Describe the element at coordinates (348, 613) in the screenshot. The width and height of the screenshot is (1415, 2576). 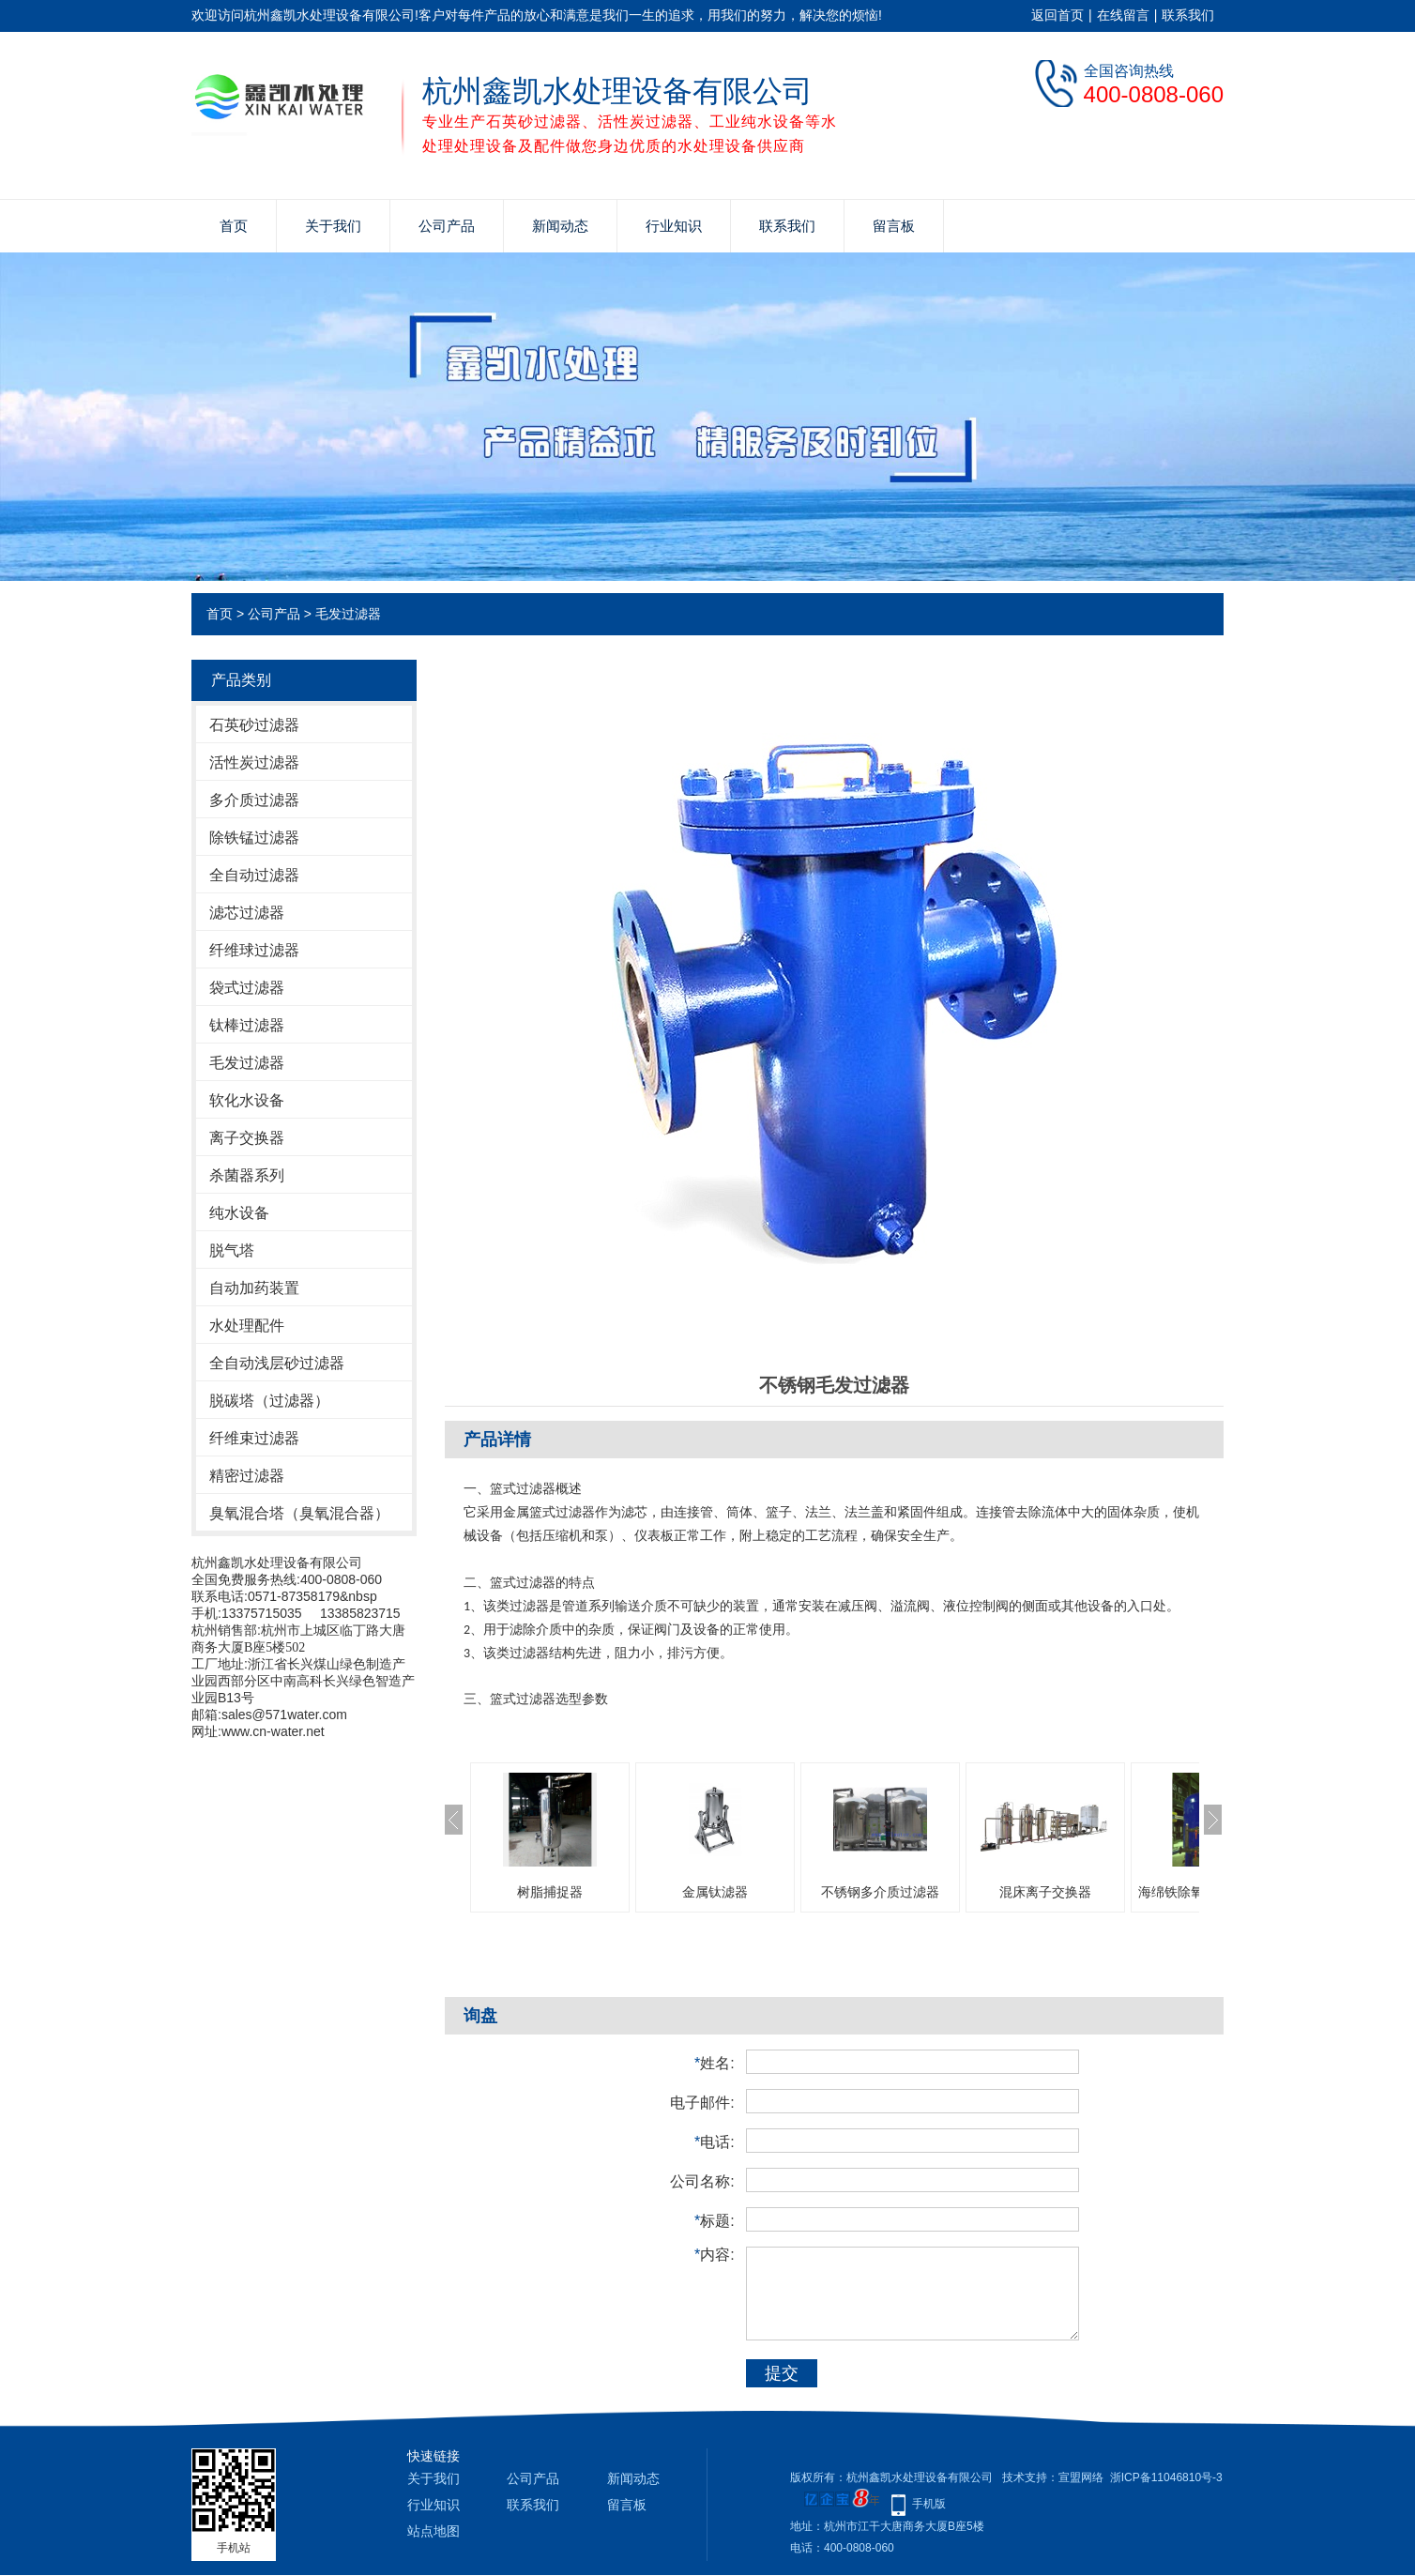
I see `毛发过滤器` at that location.